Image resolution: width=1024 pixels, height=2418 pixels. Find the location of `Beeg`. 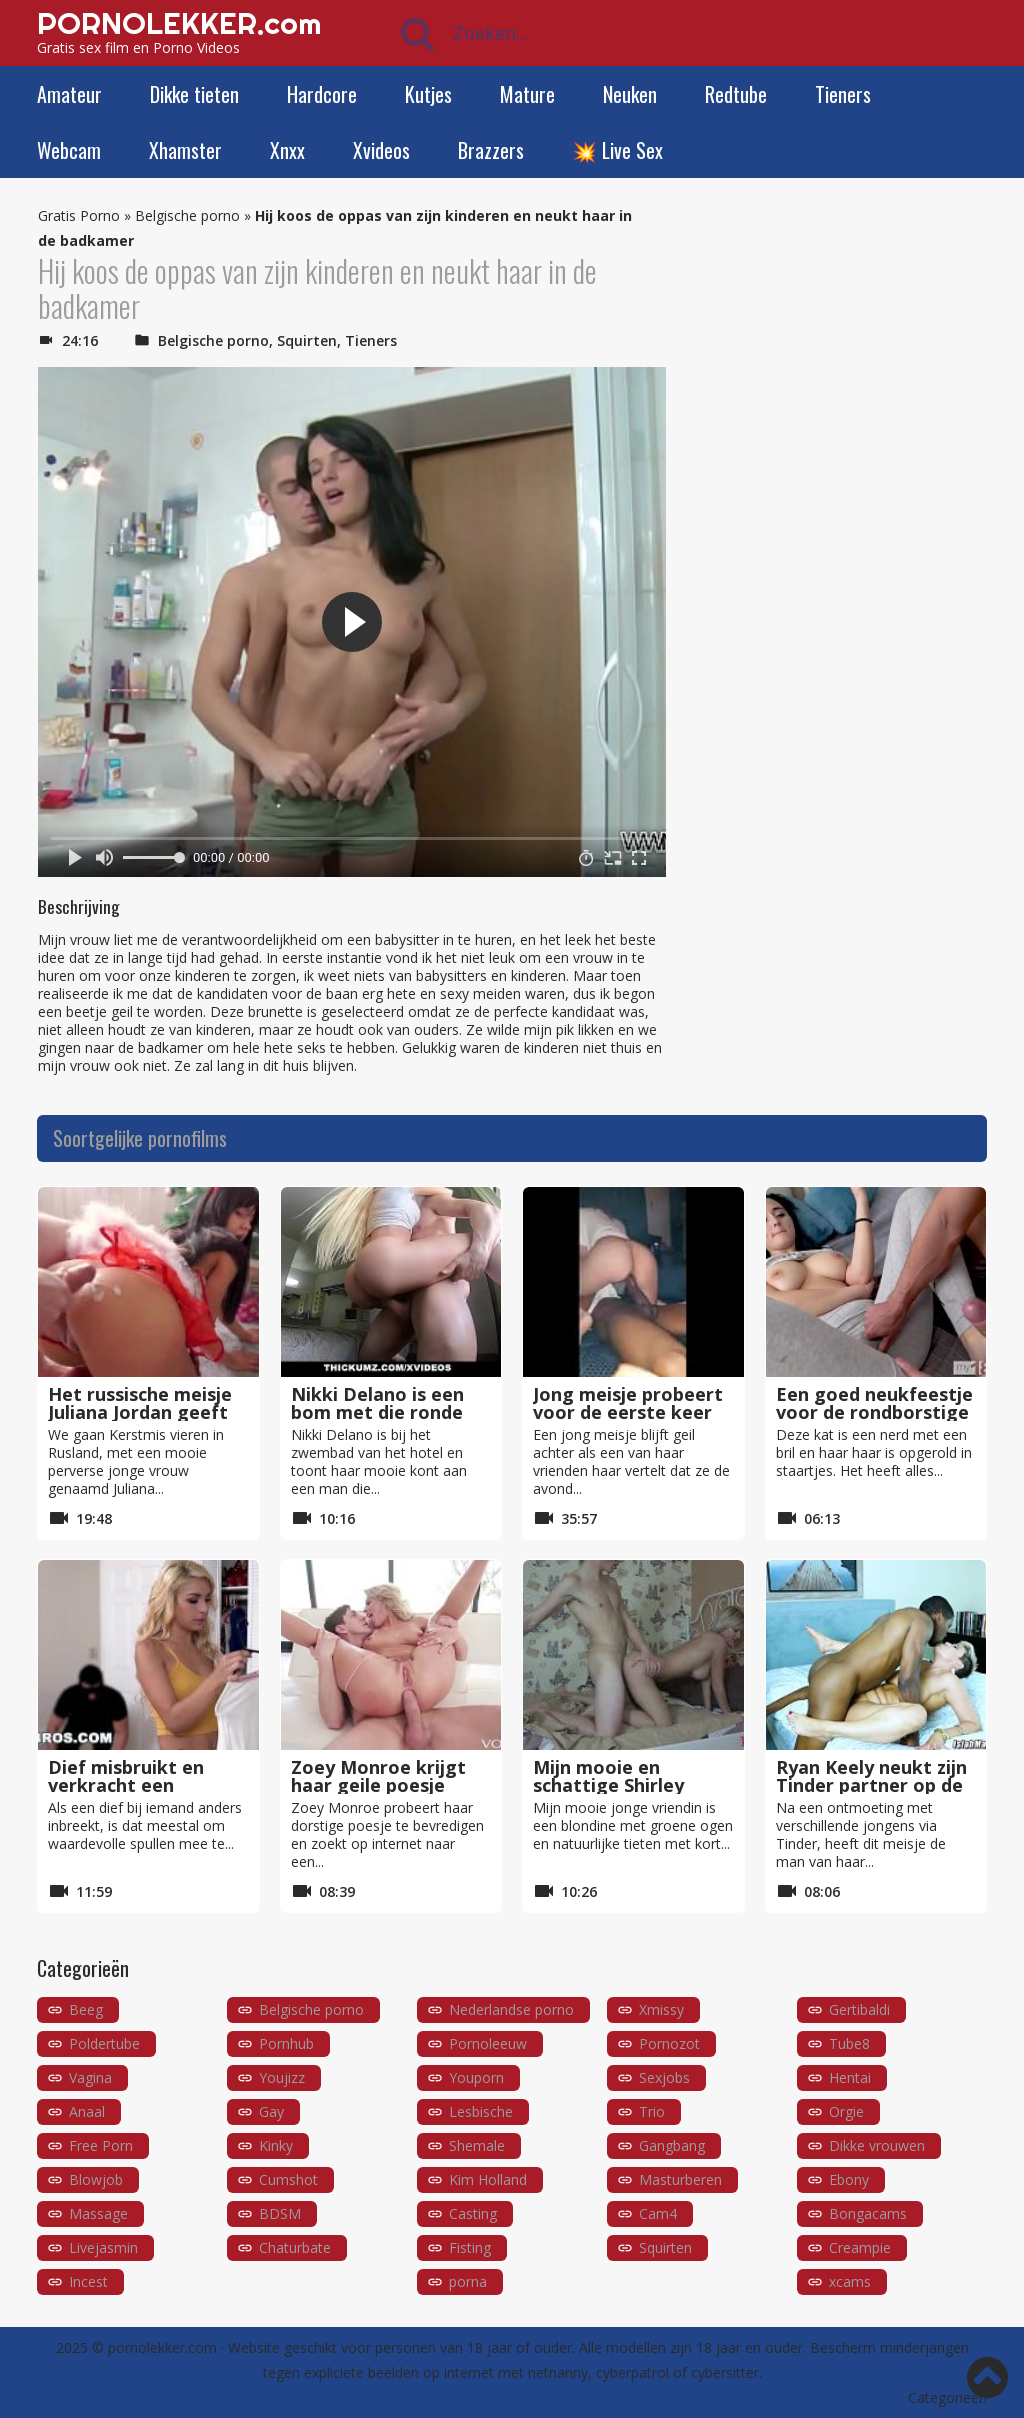

Beeg is located at coordinates (86, 2009).